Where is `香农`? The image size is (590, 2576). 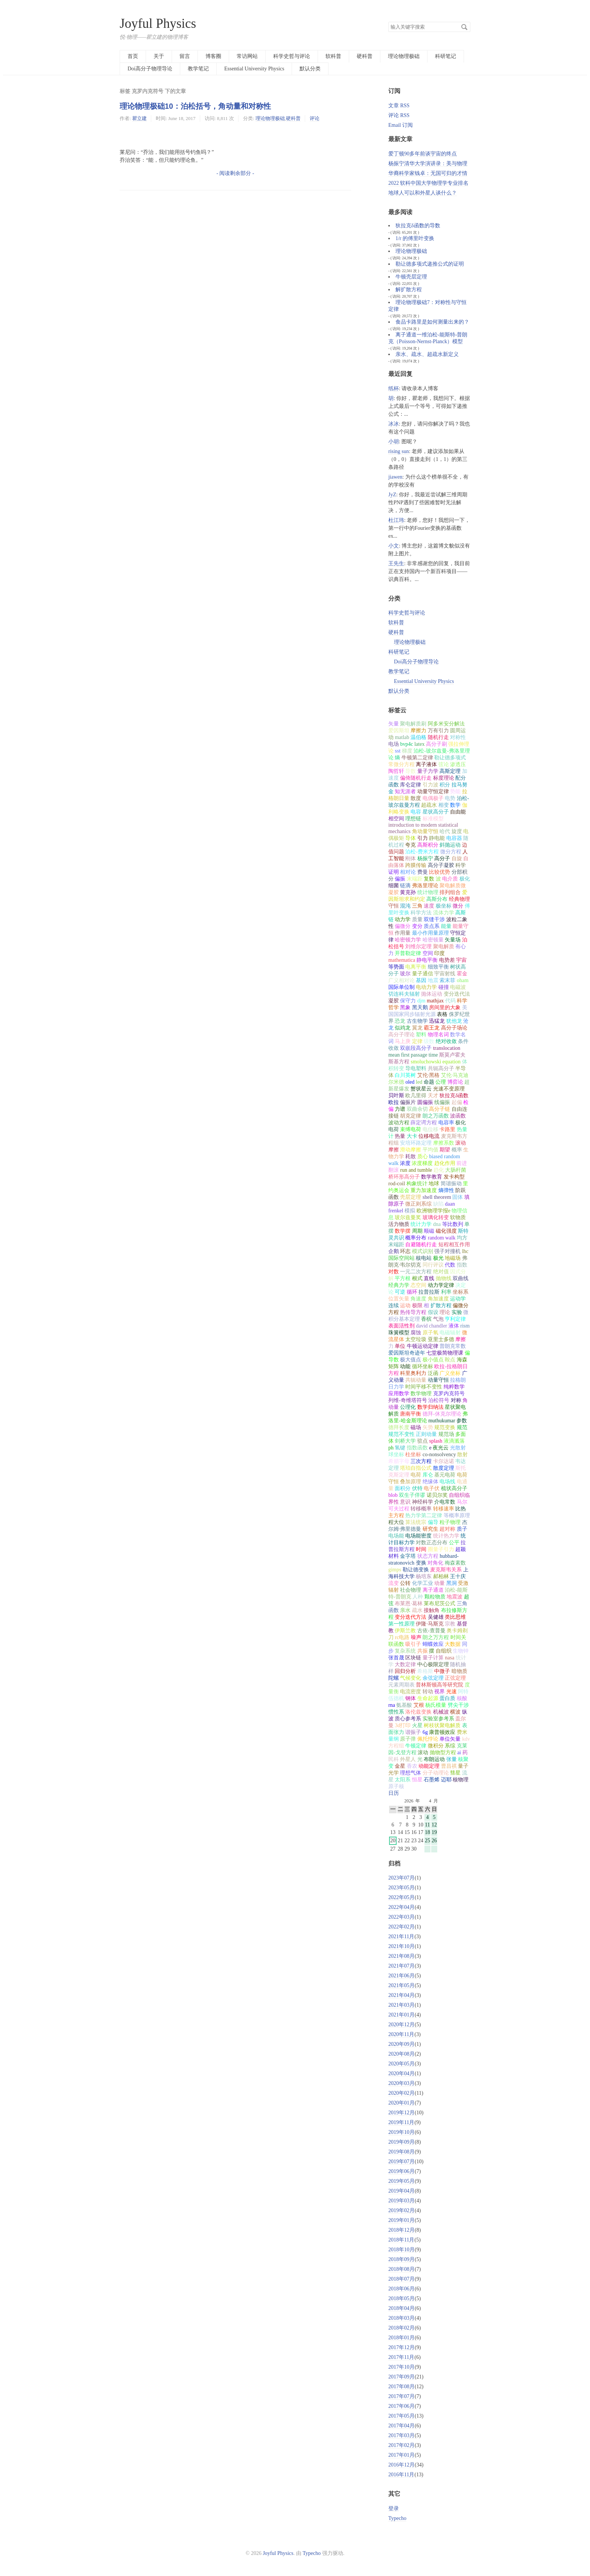
香农 is located at coordinates (412, 1766).